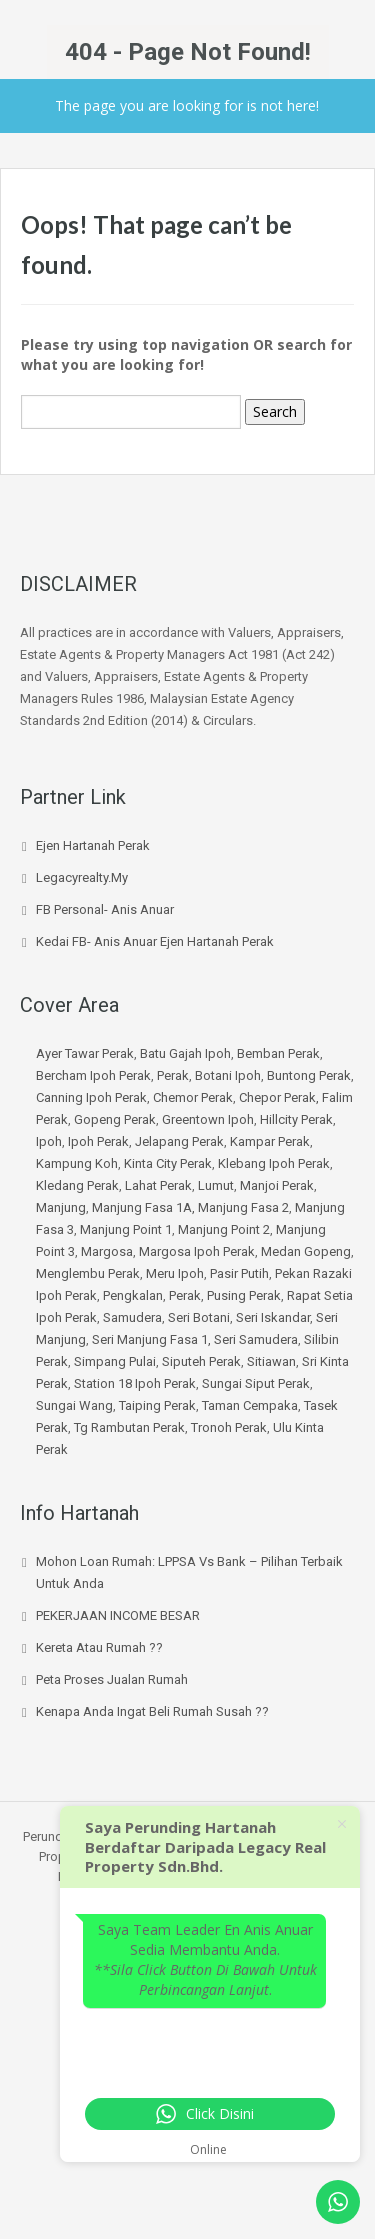 The height and width of the screenshot is (2239, 375). I want to click on Ejen Hartanah Perak, so click(93, 845).